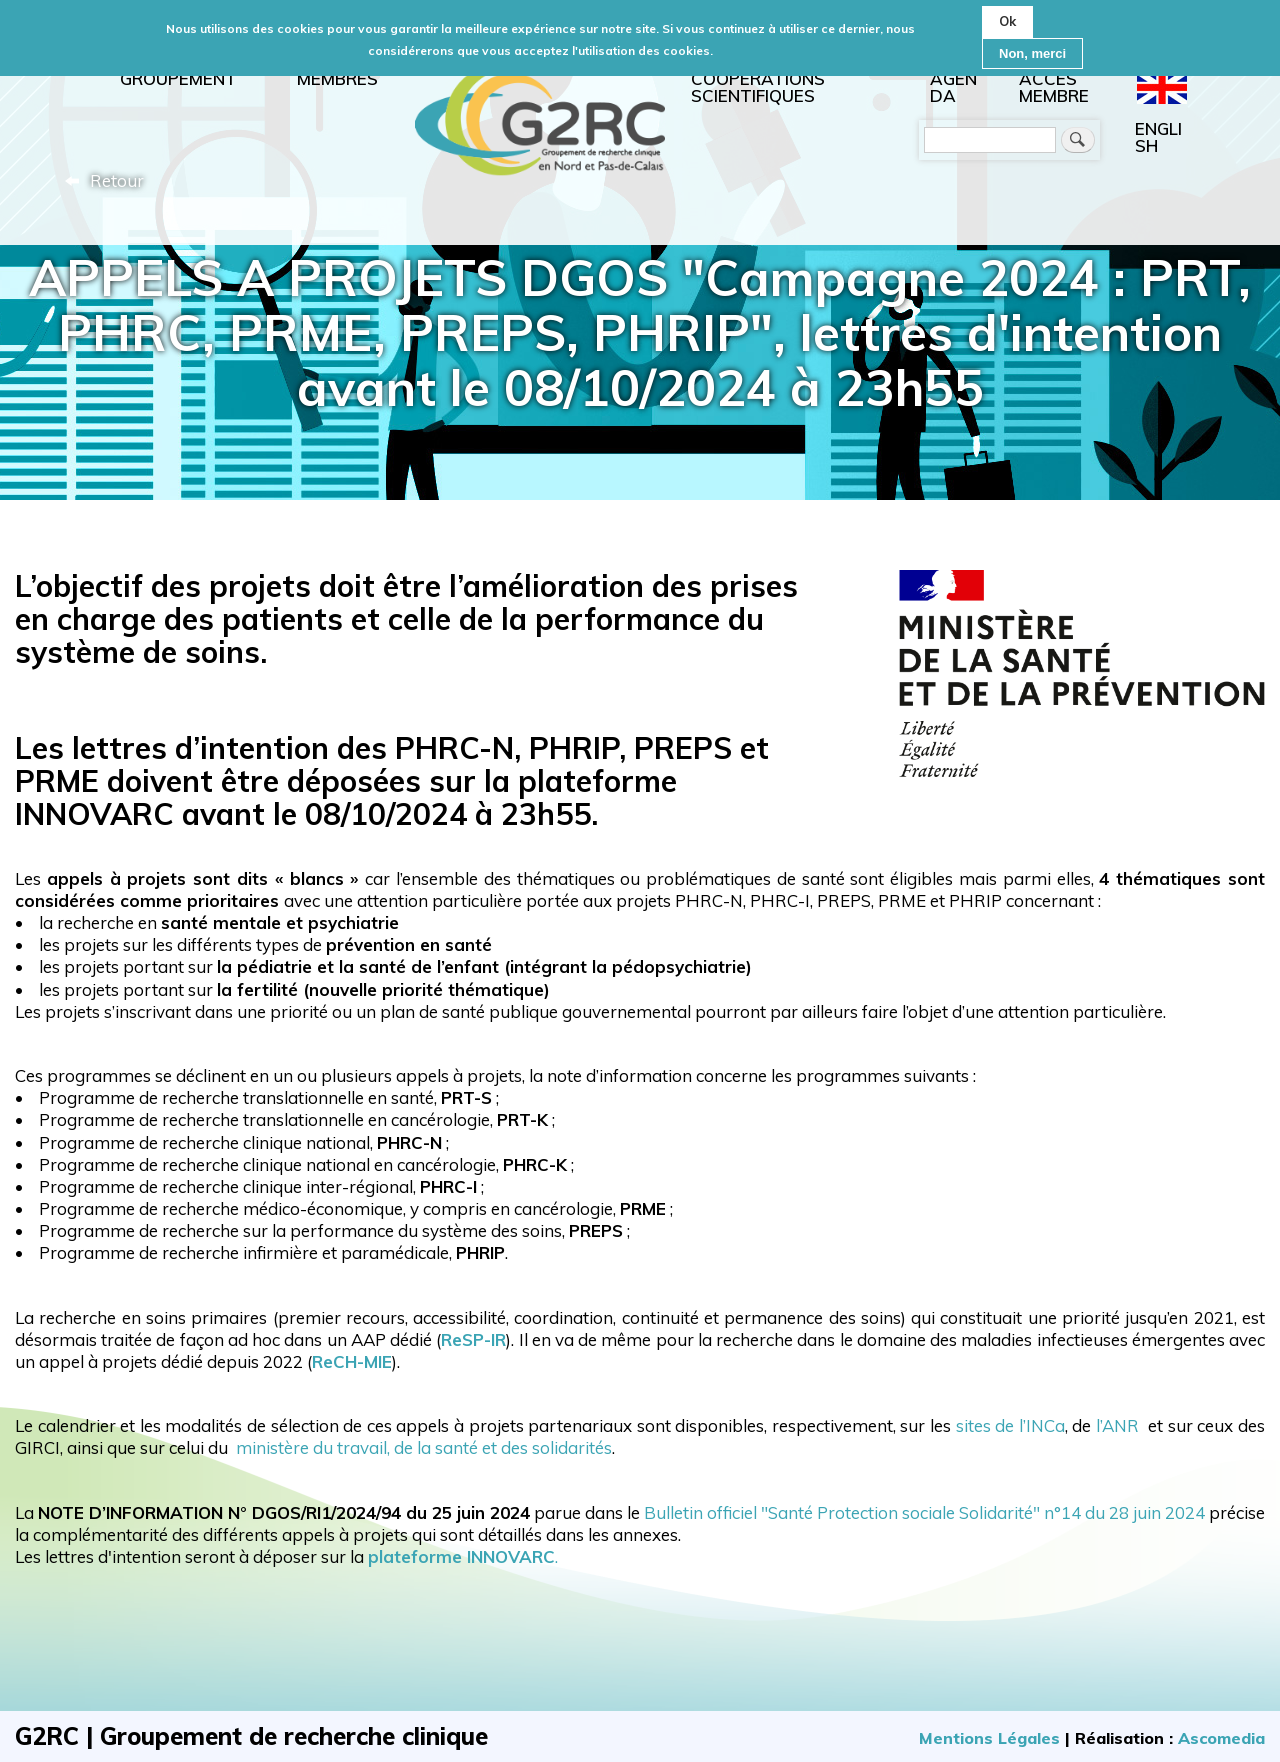  Describe the element at coordinates (1007, 15) in the screenshot. I see `Ok` at that location.